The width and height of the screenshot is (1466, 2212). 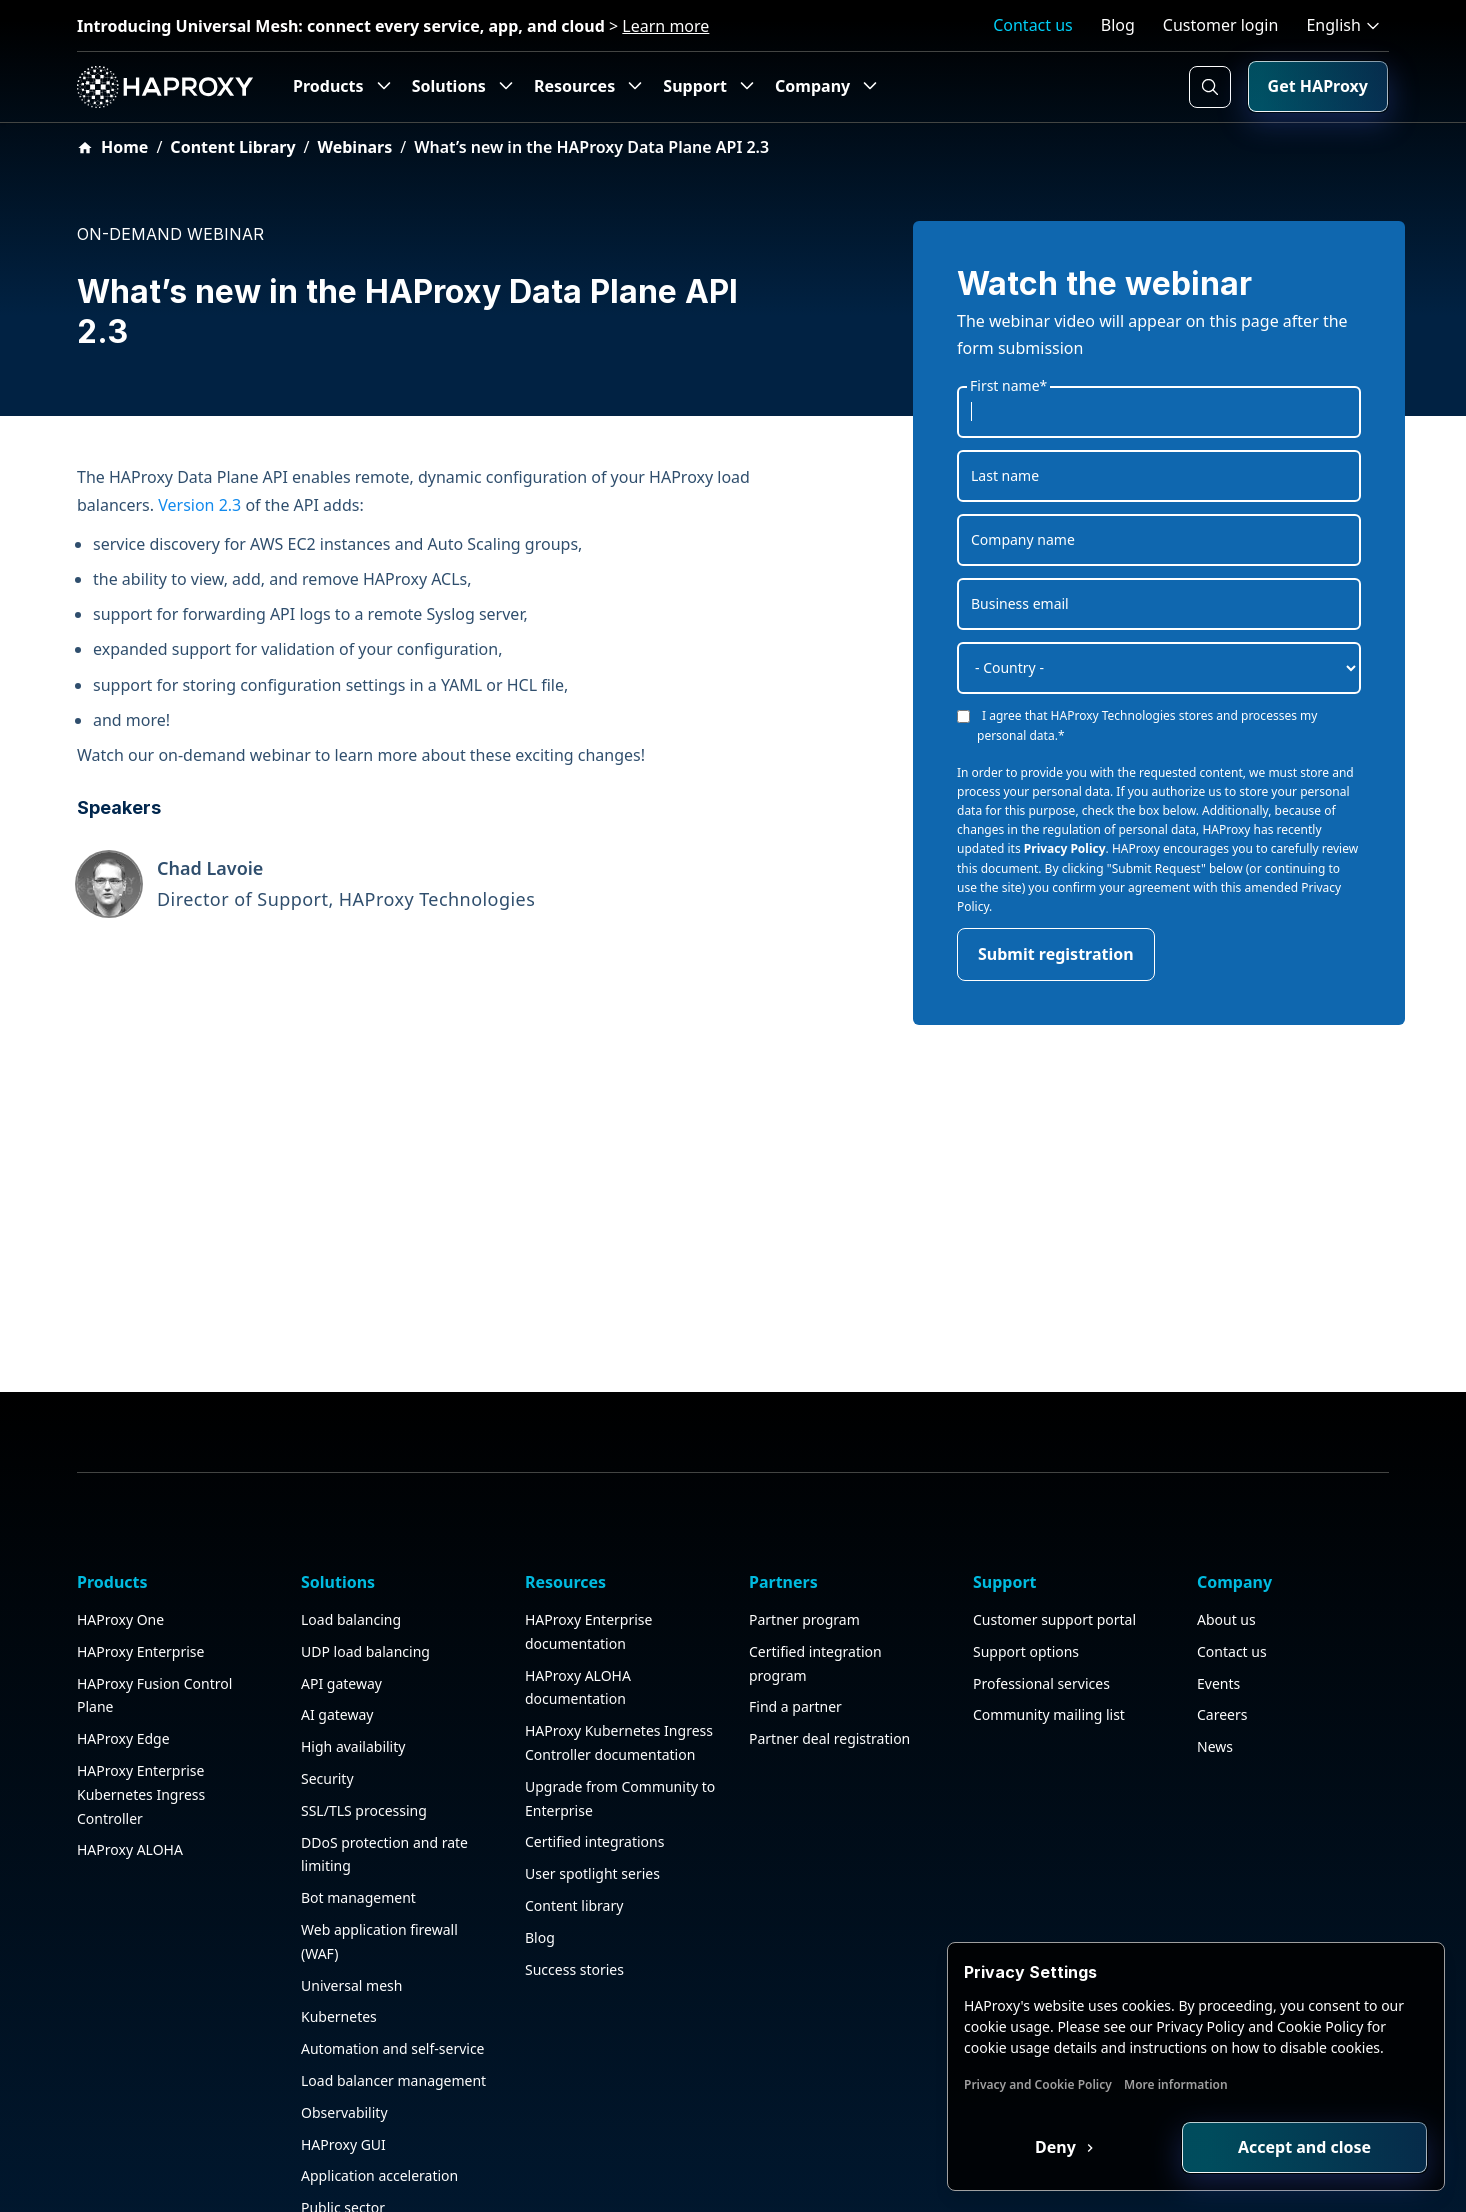 I want to click on Blog, so click(x=1118, y=25).